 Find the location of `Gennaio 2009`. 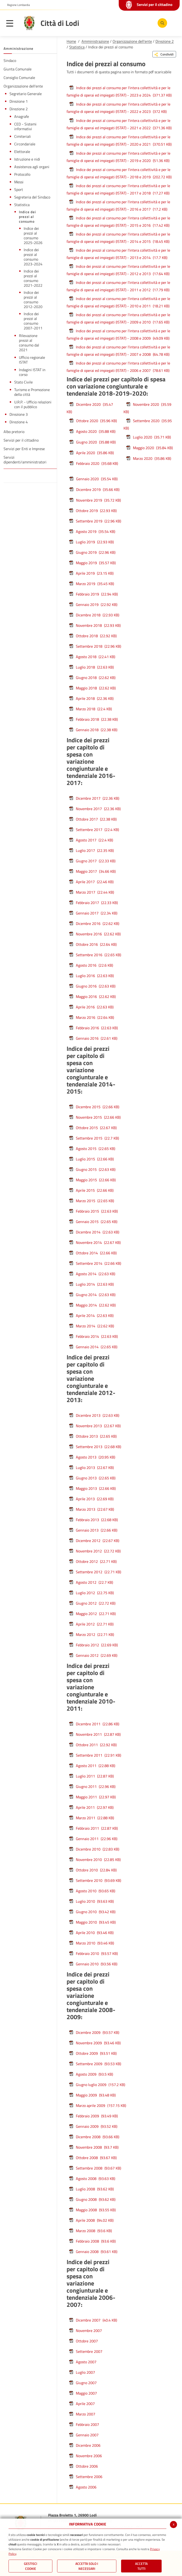

Gennaio 2009 is located at coordinates (93, 2126).